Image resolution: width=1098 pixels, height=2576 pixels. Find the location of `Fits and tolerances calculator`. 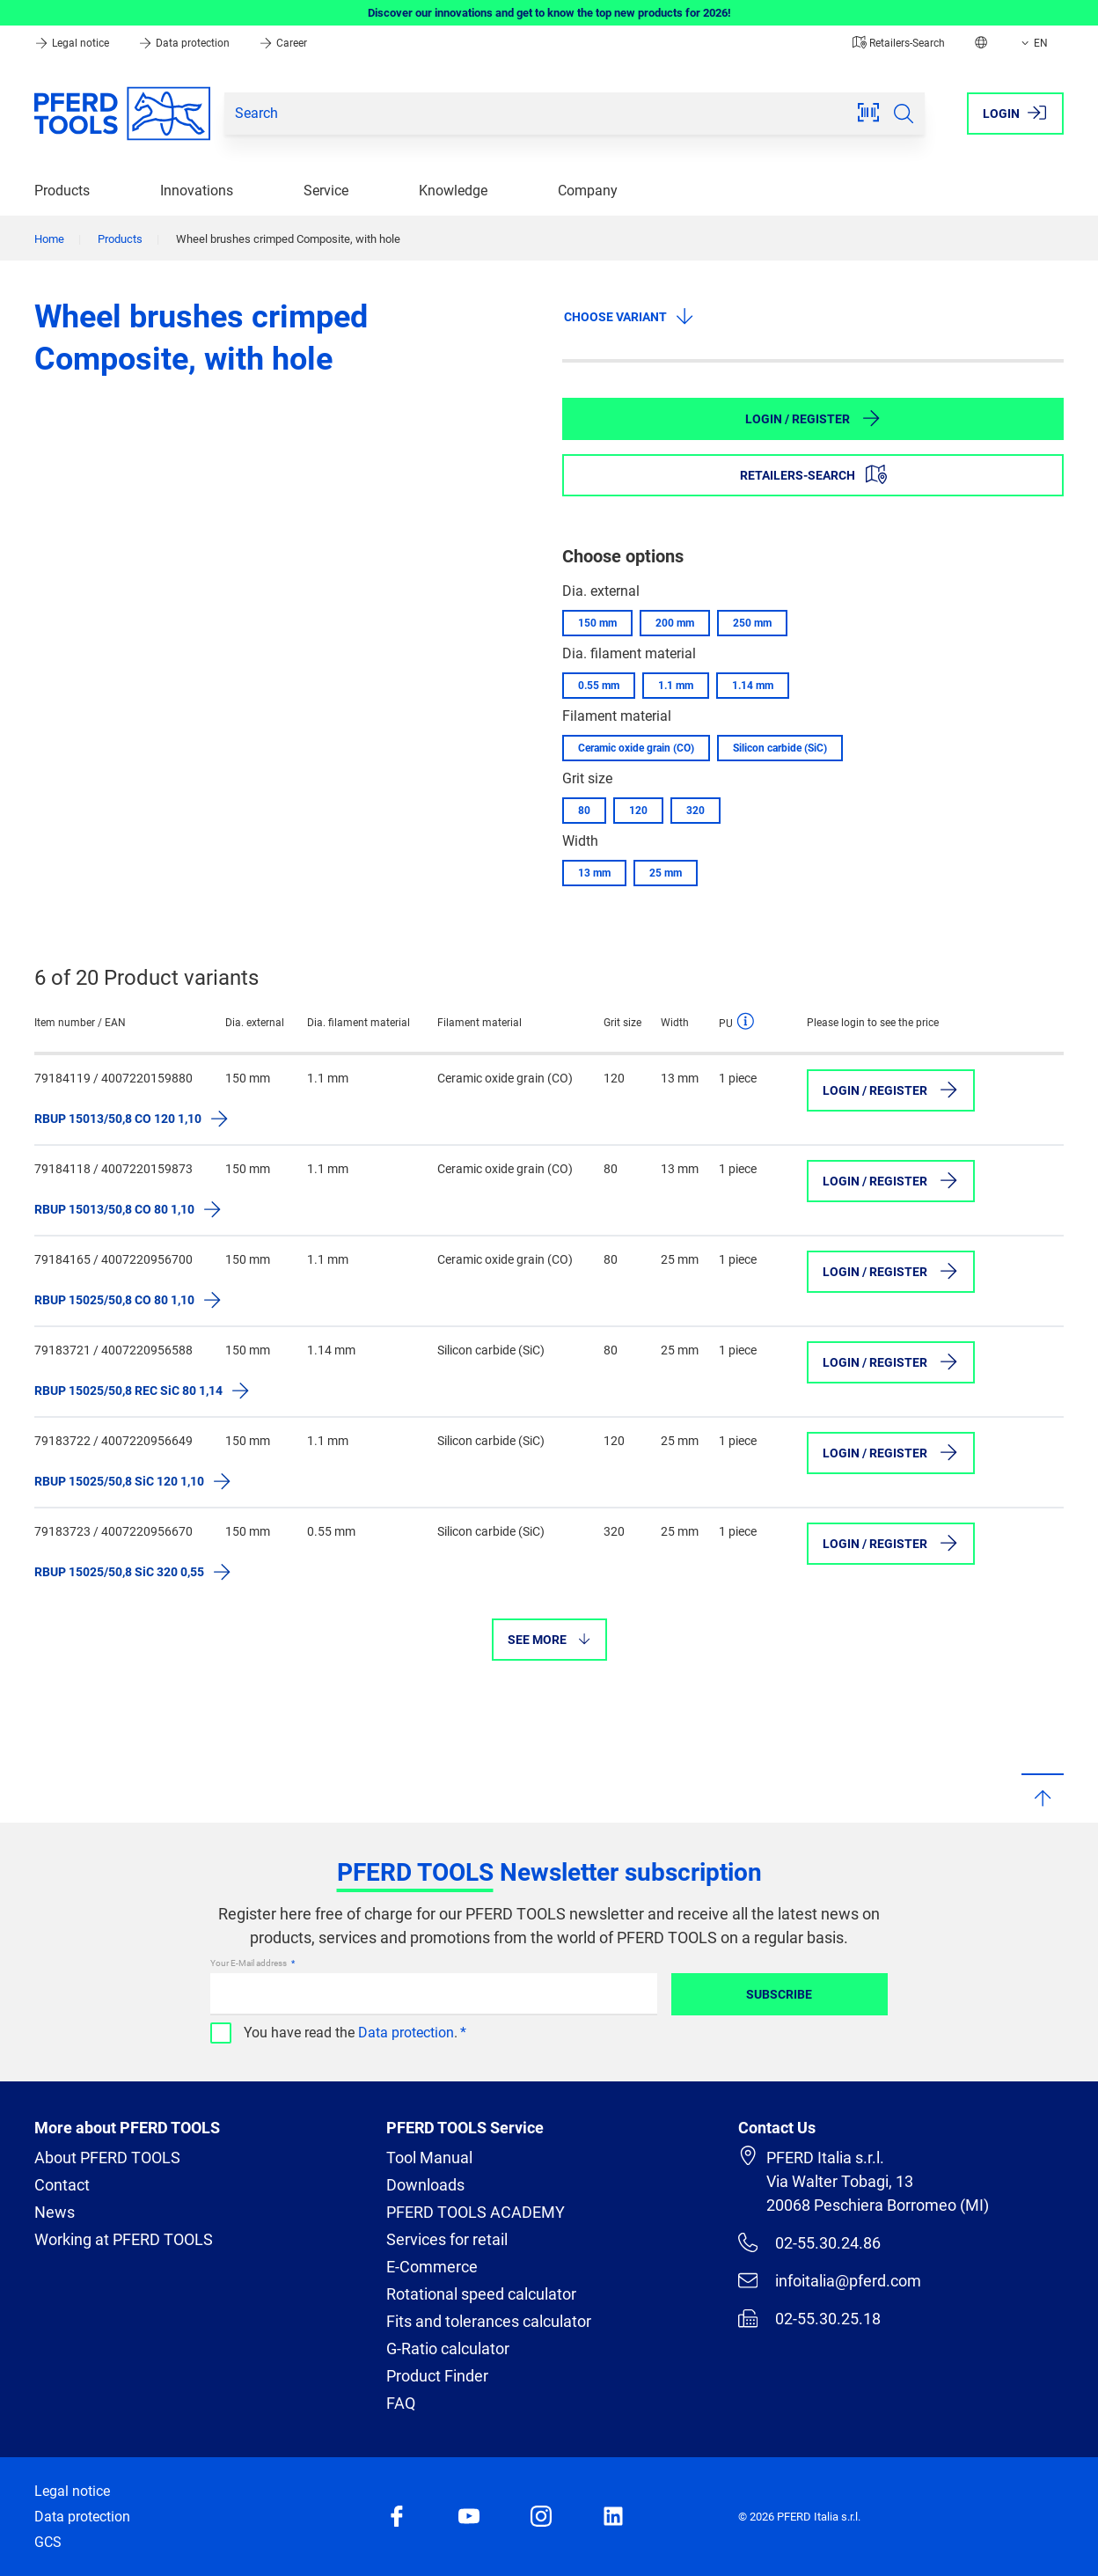

Fits and tolerances calculator is located at coordinates (488, 2321).